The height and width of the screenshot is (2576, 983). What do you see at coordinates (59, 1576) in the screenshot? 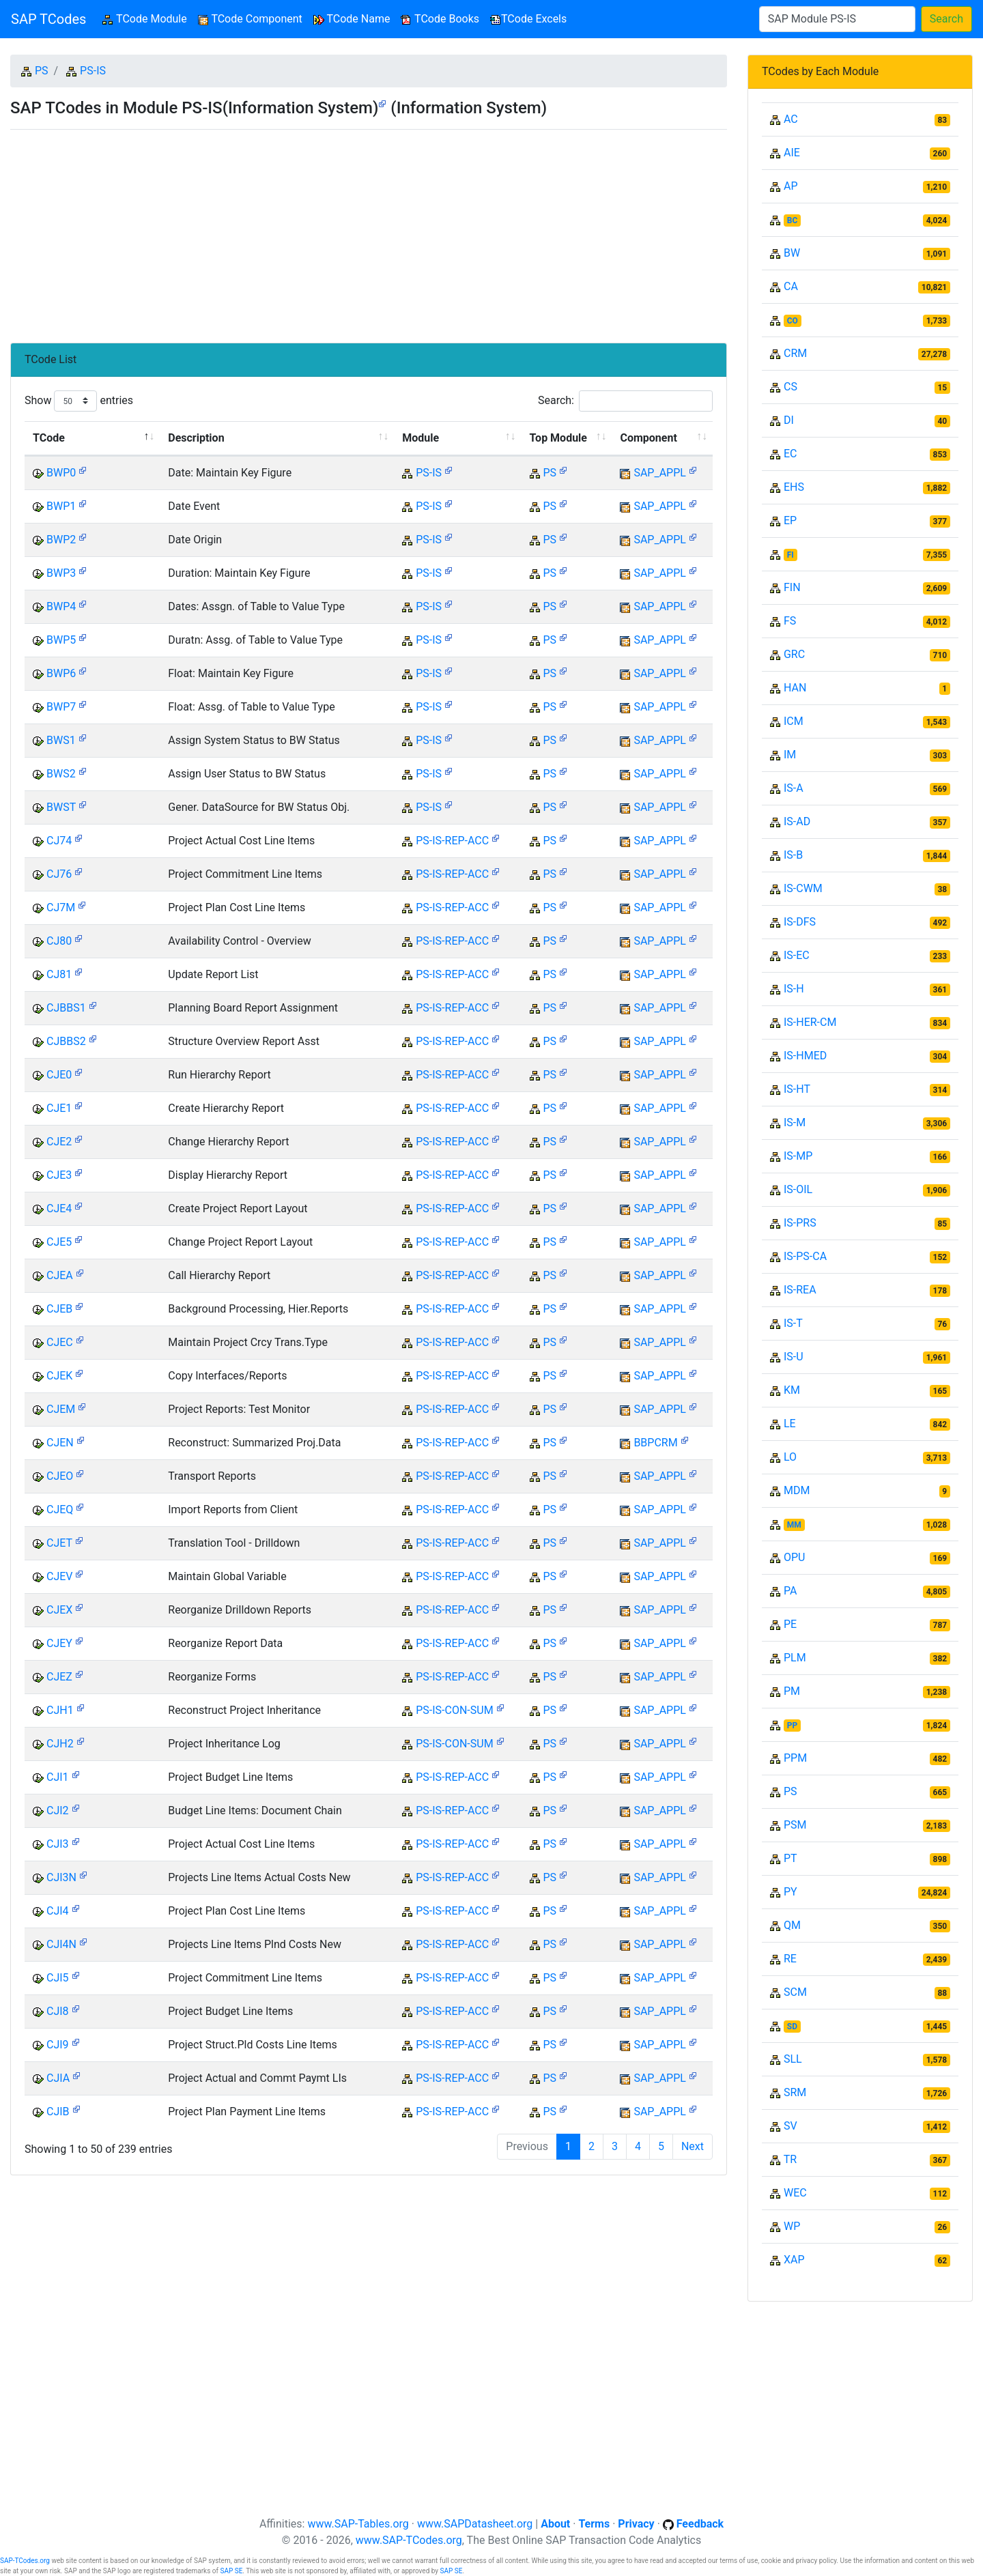
I see `CJEV` at bounding box center [59, 1576].